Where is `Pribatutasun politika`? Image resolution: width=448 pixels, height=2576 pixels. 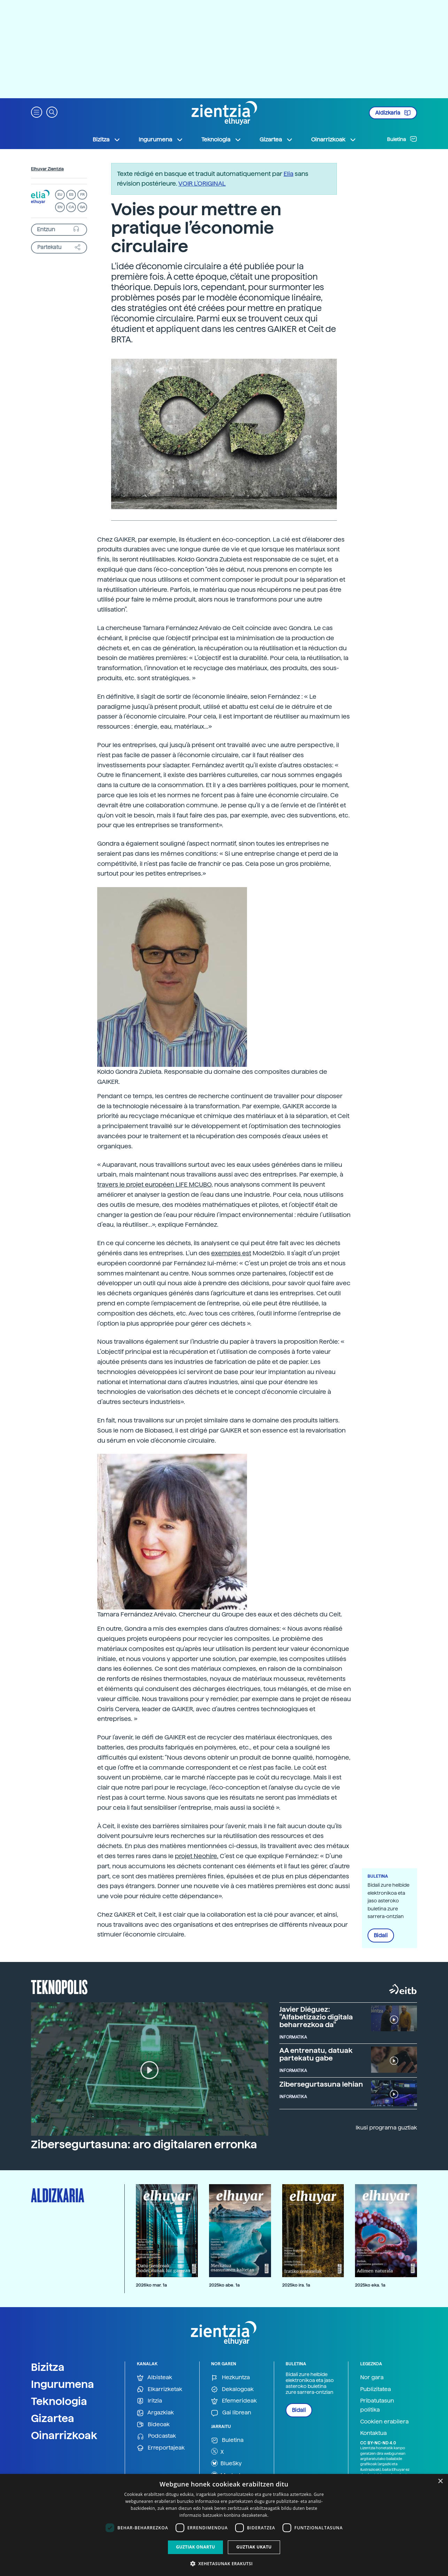 Pribatutasun politika is located at coordinates (377, 2405).